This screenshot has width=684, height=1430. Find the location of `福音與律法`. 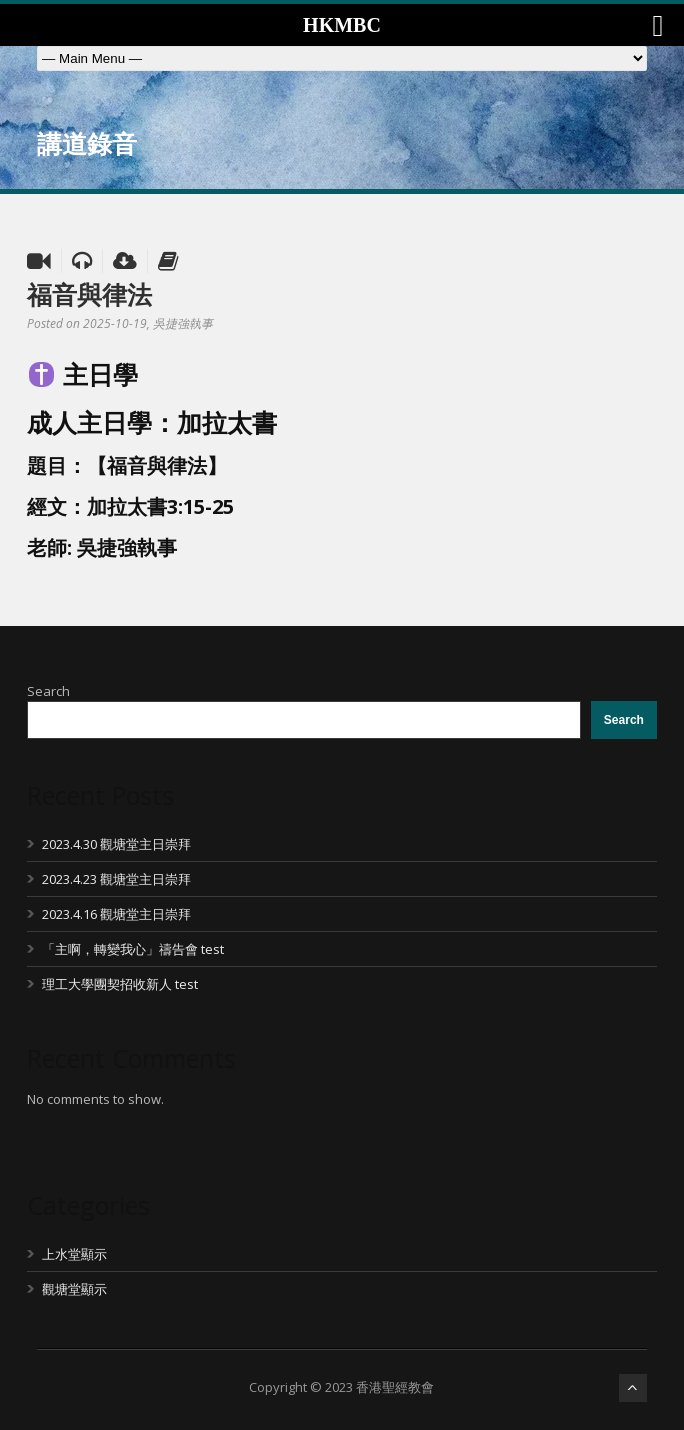

福音與律法 is located at coordinates (89, 294).